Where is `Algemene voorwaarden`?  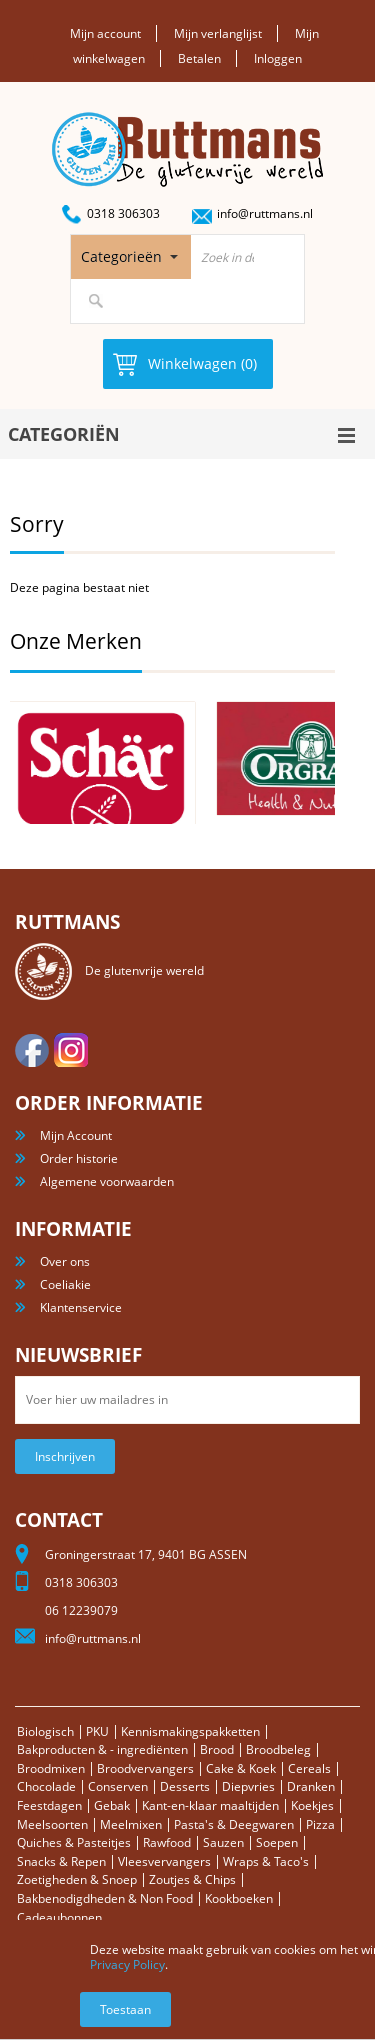
Algemene voorwaarden is located at coordinates (107, 1181).